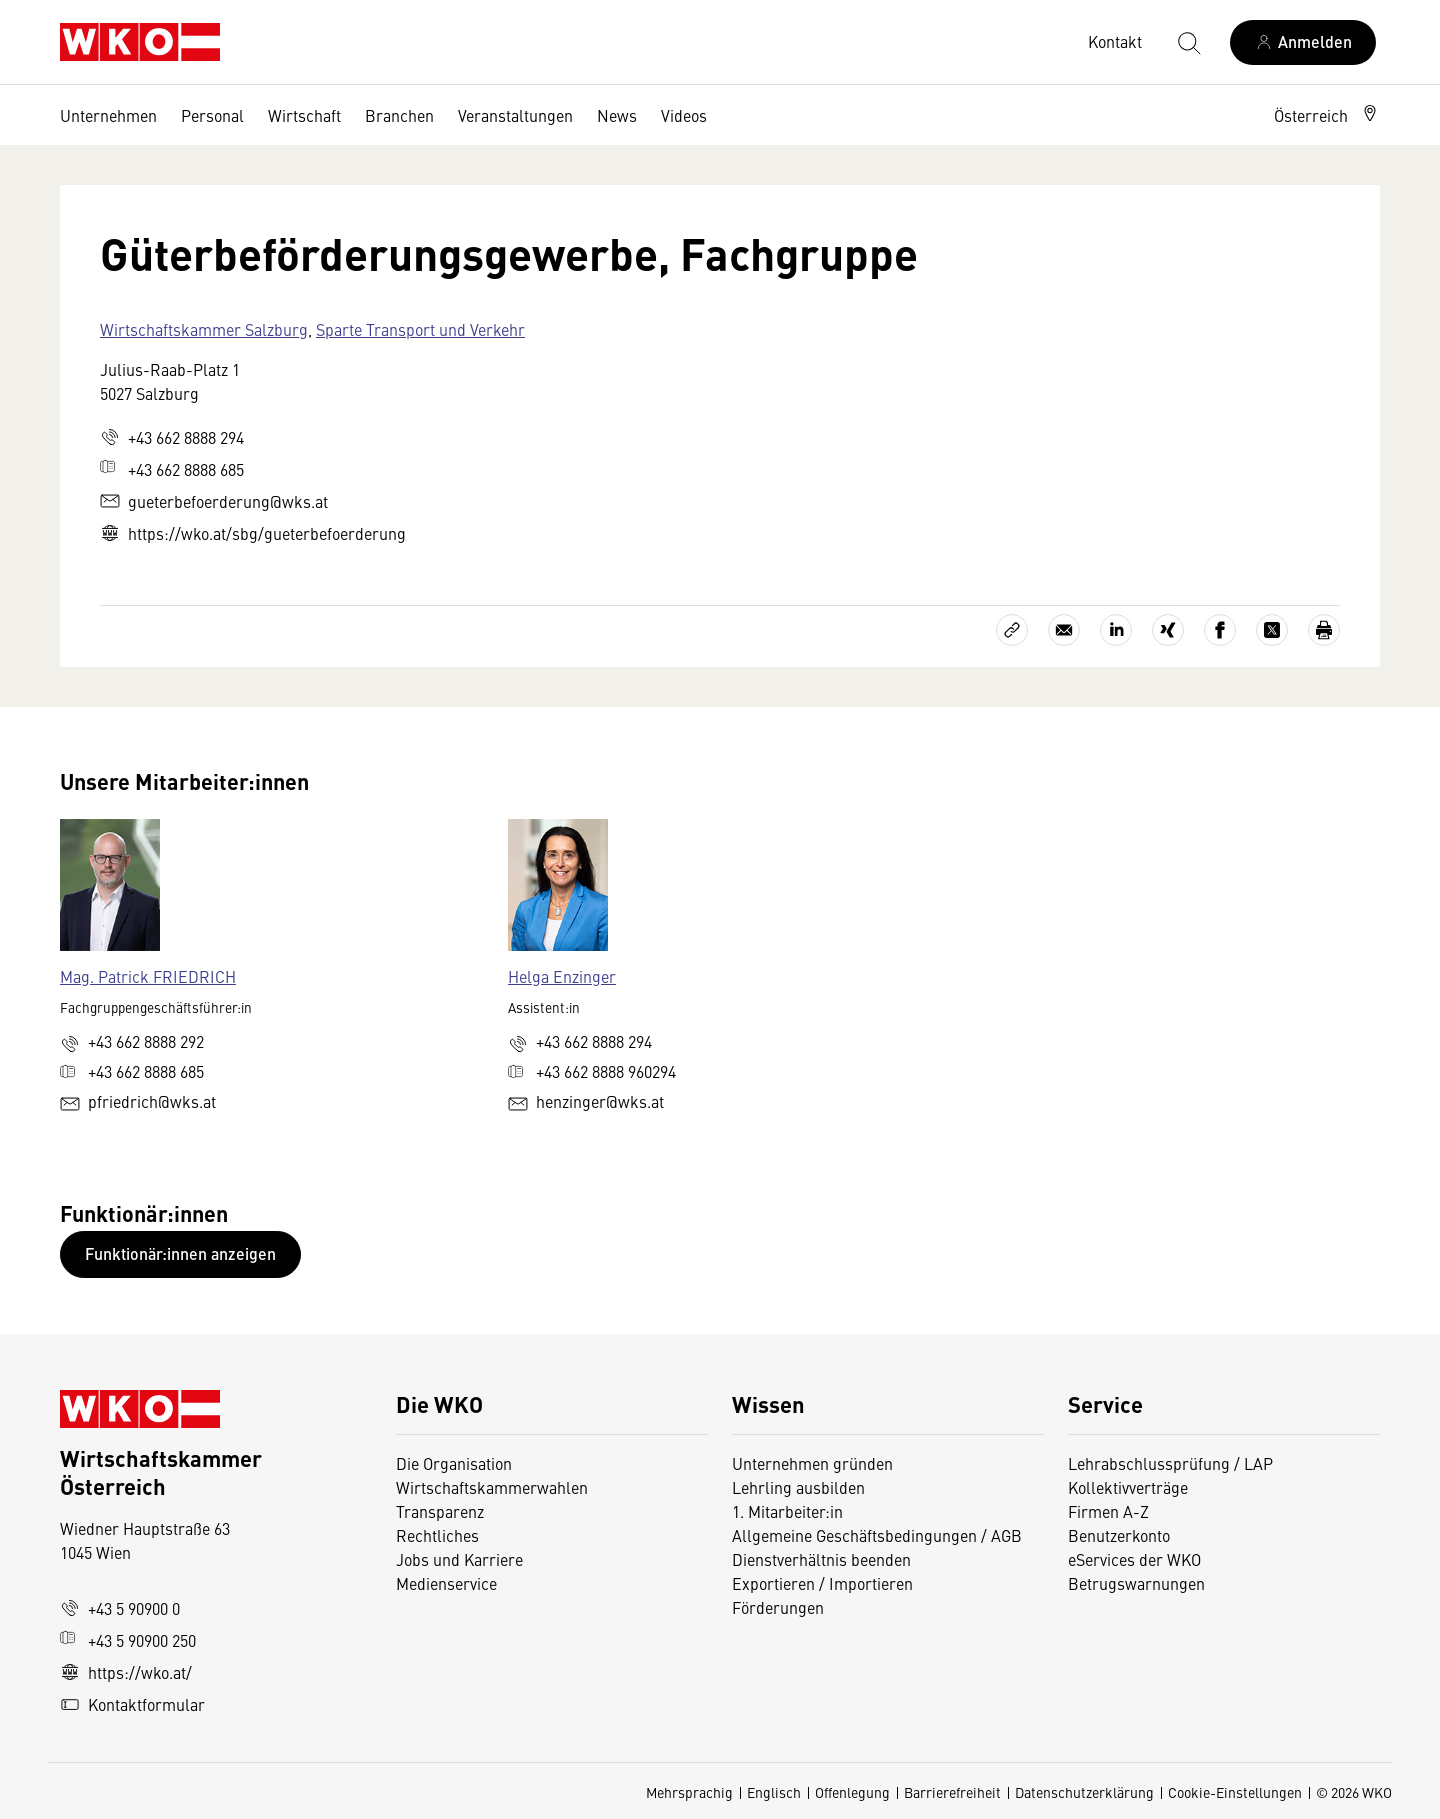  I want to click on Rechtliches, so click(437, 1535).